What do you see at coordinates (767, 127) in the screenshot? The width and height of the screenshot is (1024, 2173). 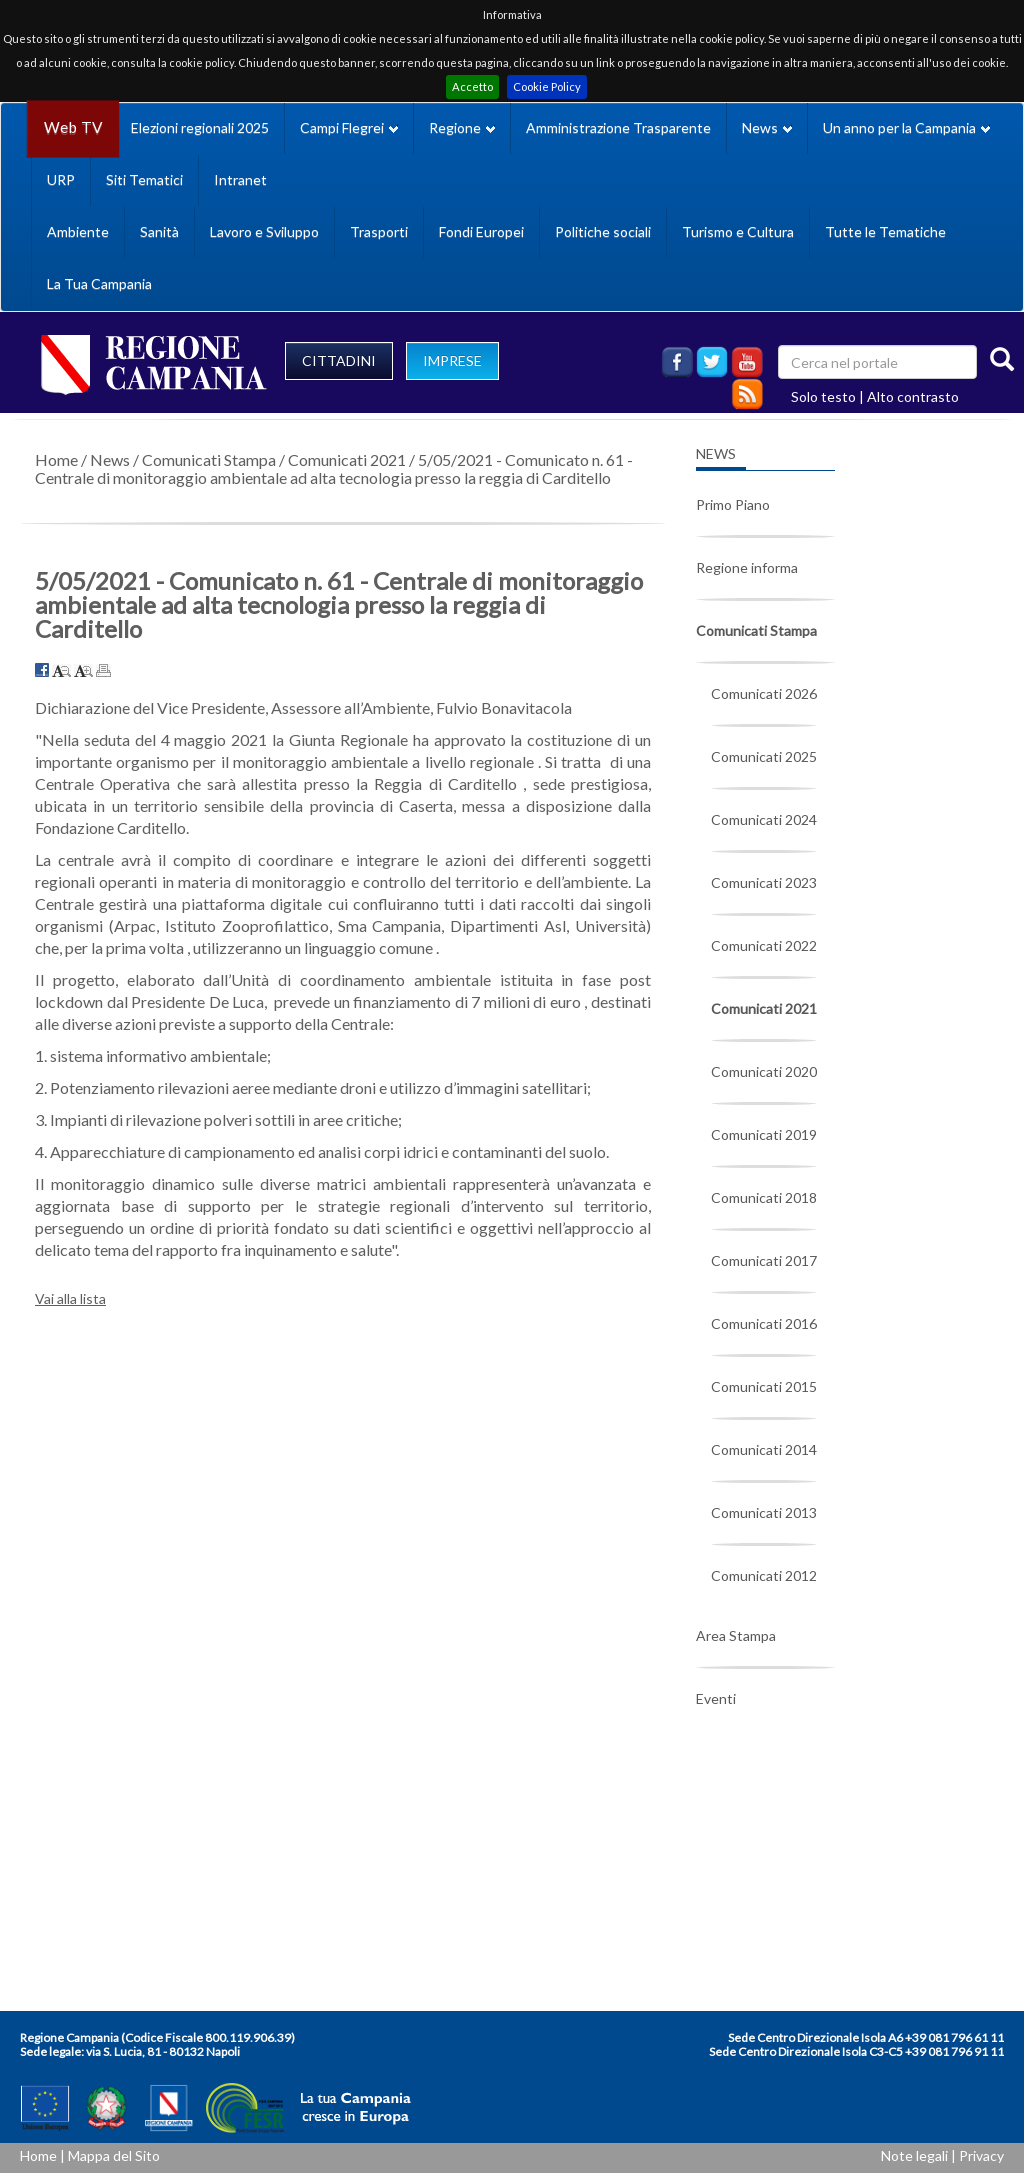 I see `News [button]` at bounding box center [767, 127].